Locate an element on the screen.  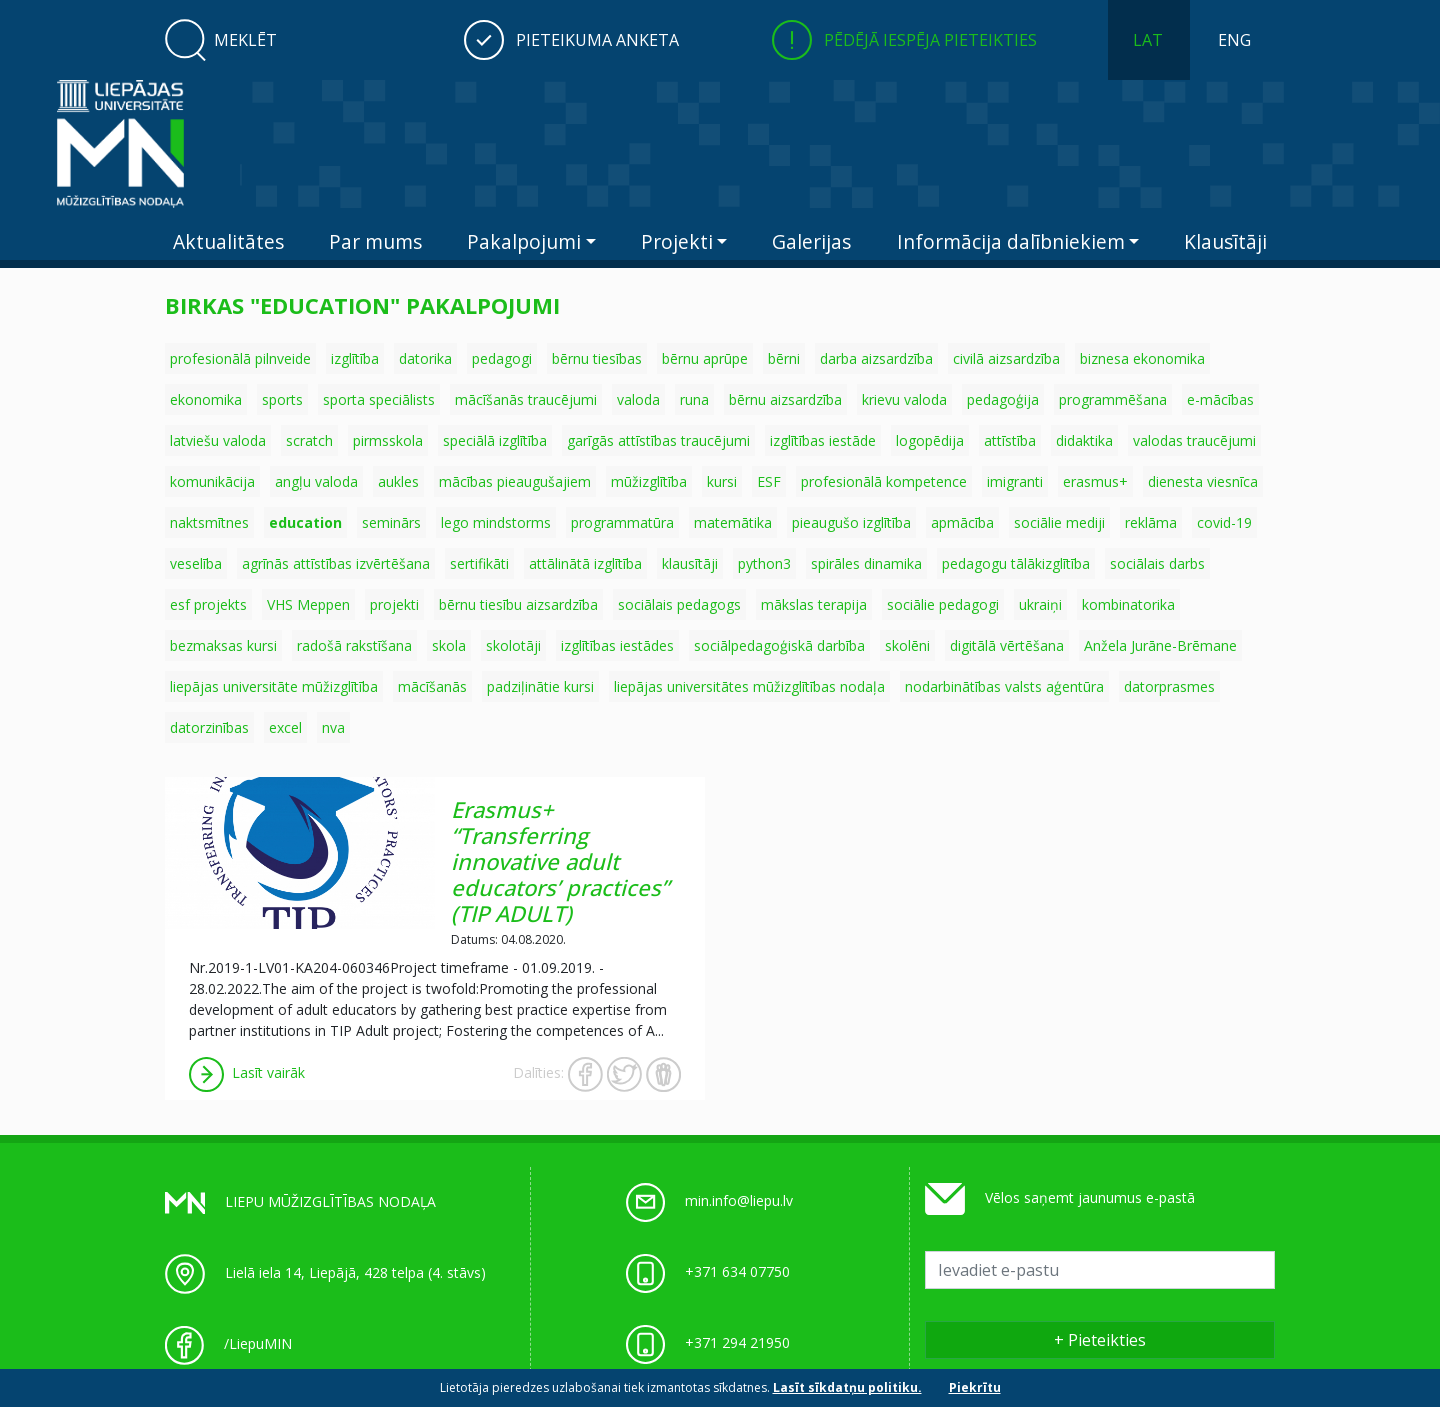
ekonomika is located at coordinates (206, 399).